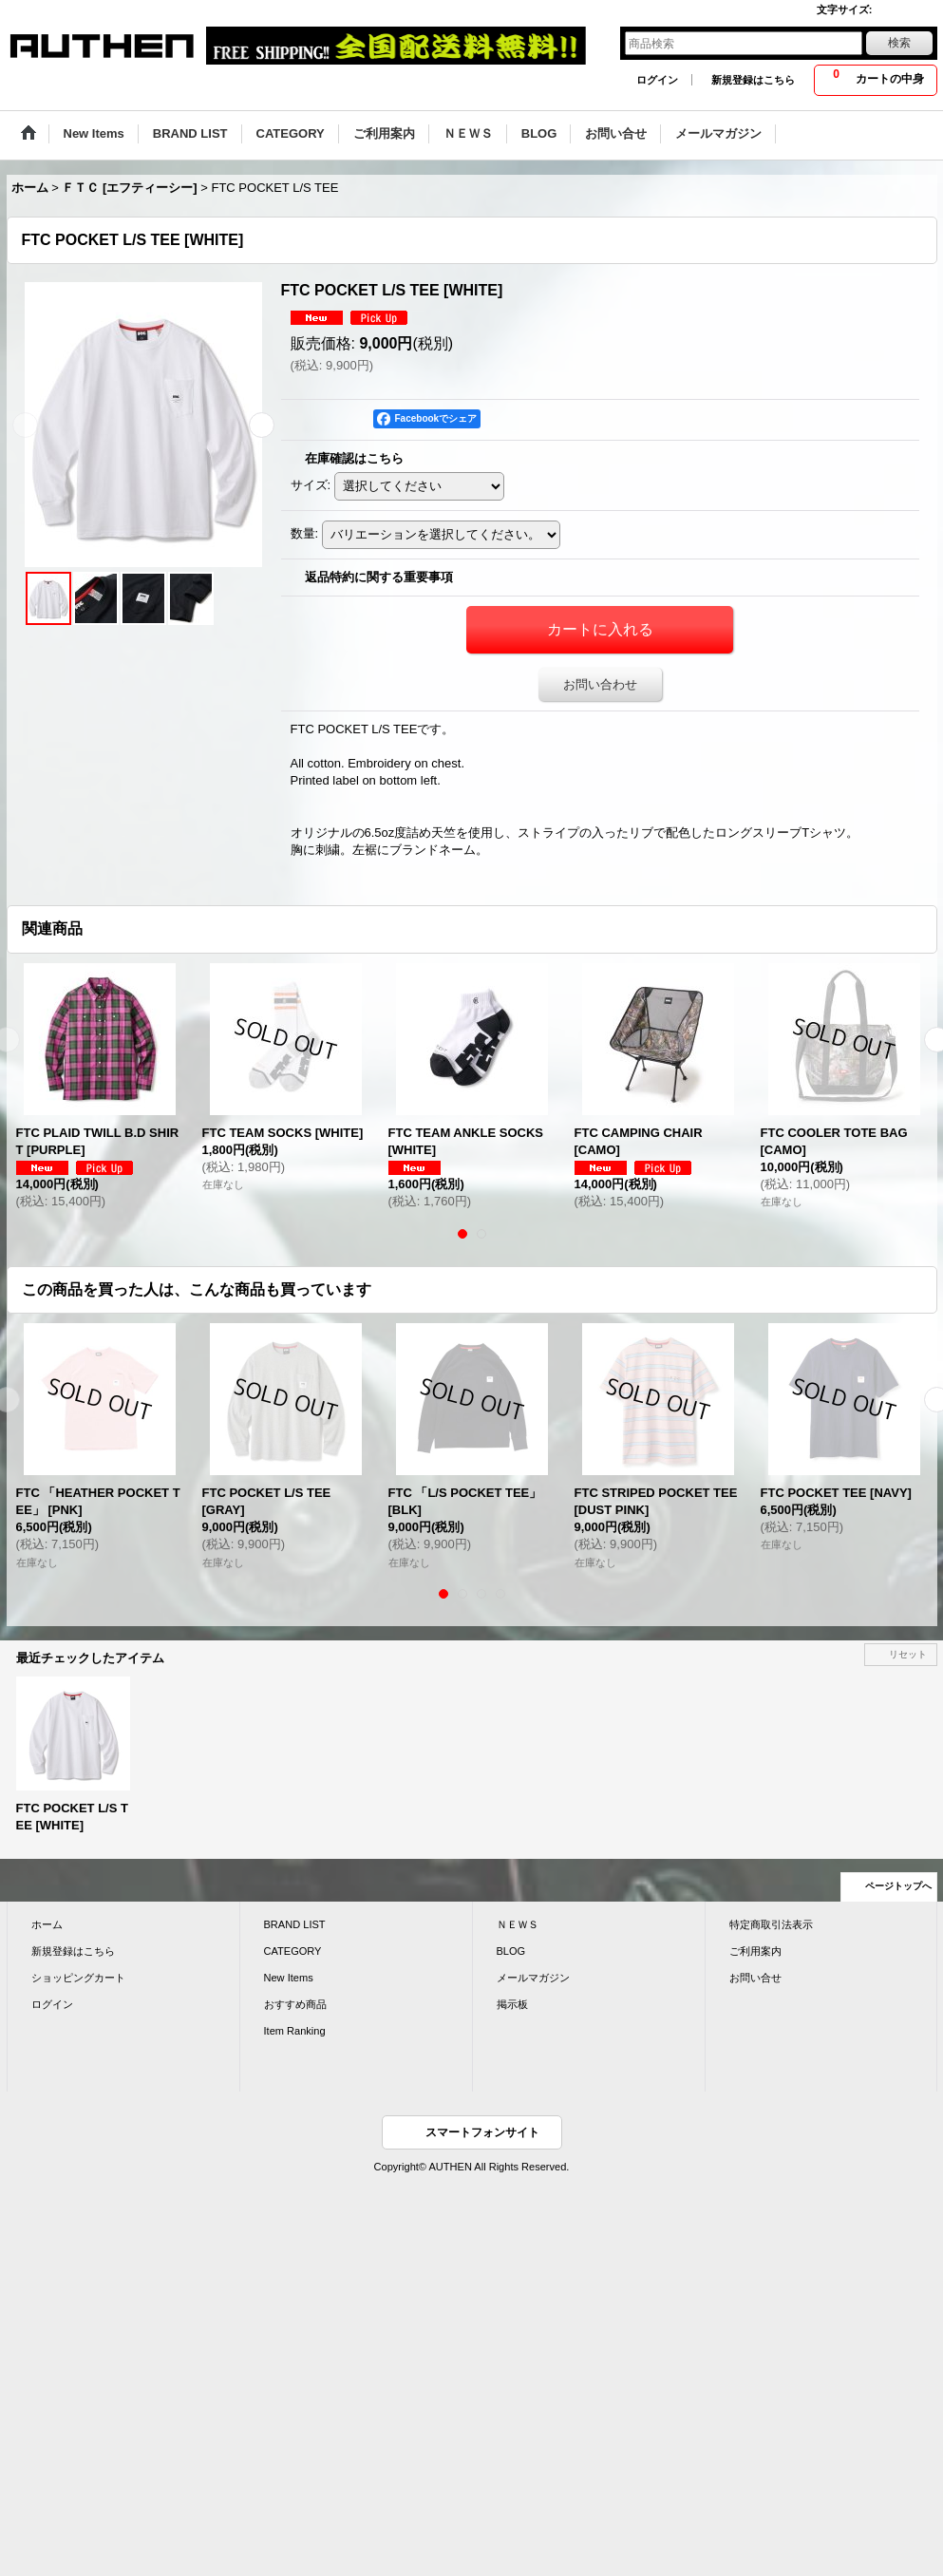 The image size is (943, 2576). I want to click on ご利用案内, so click(755, 1951).